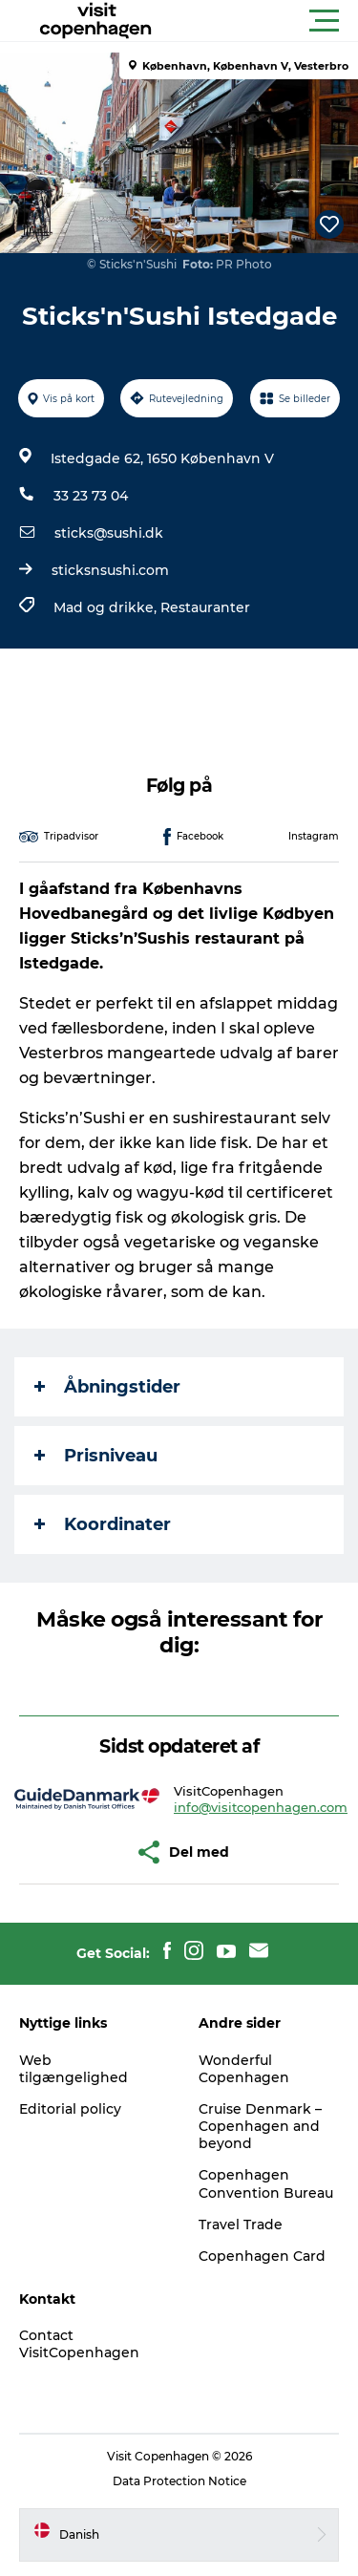 The width and height of the screenshot is (358, 2576). What do you see at coordinates (260, 2126) in the screenshot?
I see `Cruise Denmark – Copenhagen and beyond` at bounding box center [260, 2126].